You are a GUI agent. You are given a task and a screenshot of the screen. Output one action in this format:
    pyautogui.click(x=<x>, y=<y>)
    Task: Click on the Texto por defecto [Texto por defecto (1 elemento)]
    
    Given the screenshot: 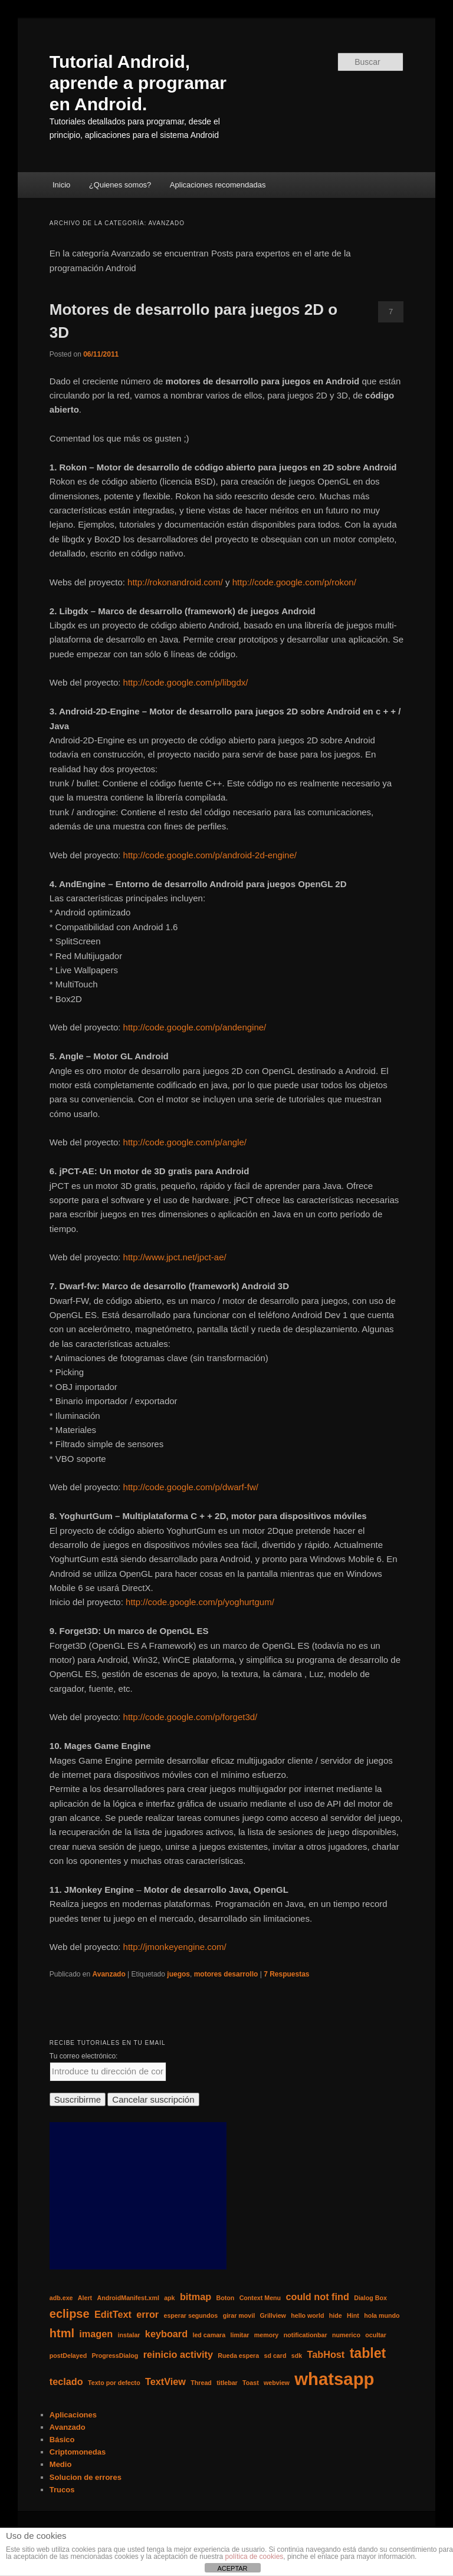 What is the action you would take?
    pyautogui.click(x=114, y=2382)
    